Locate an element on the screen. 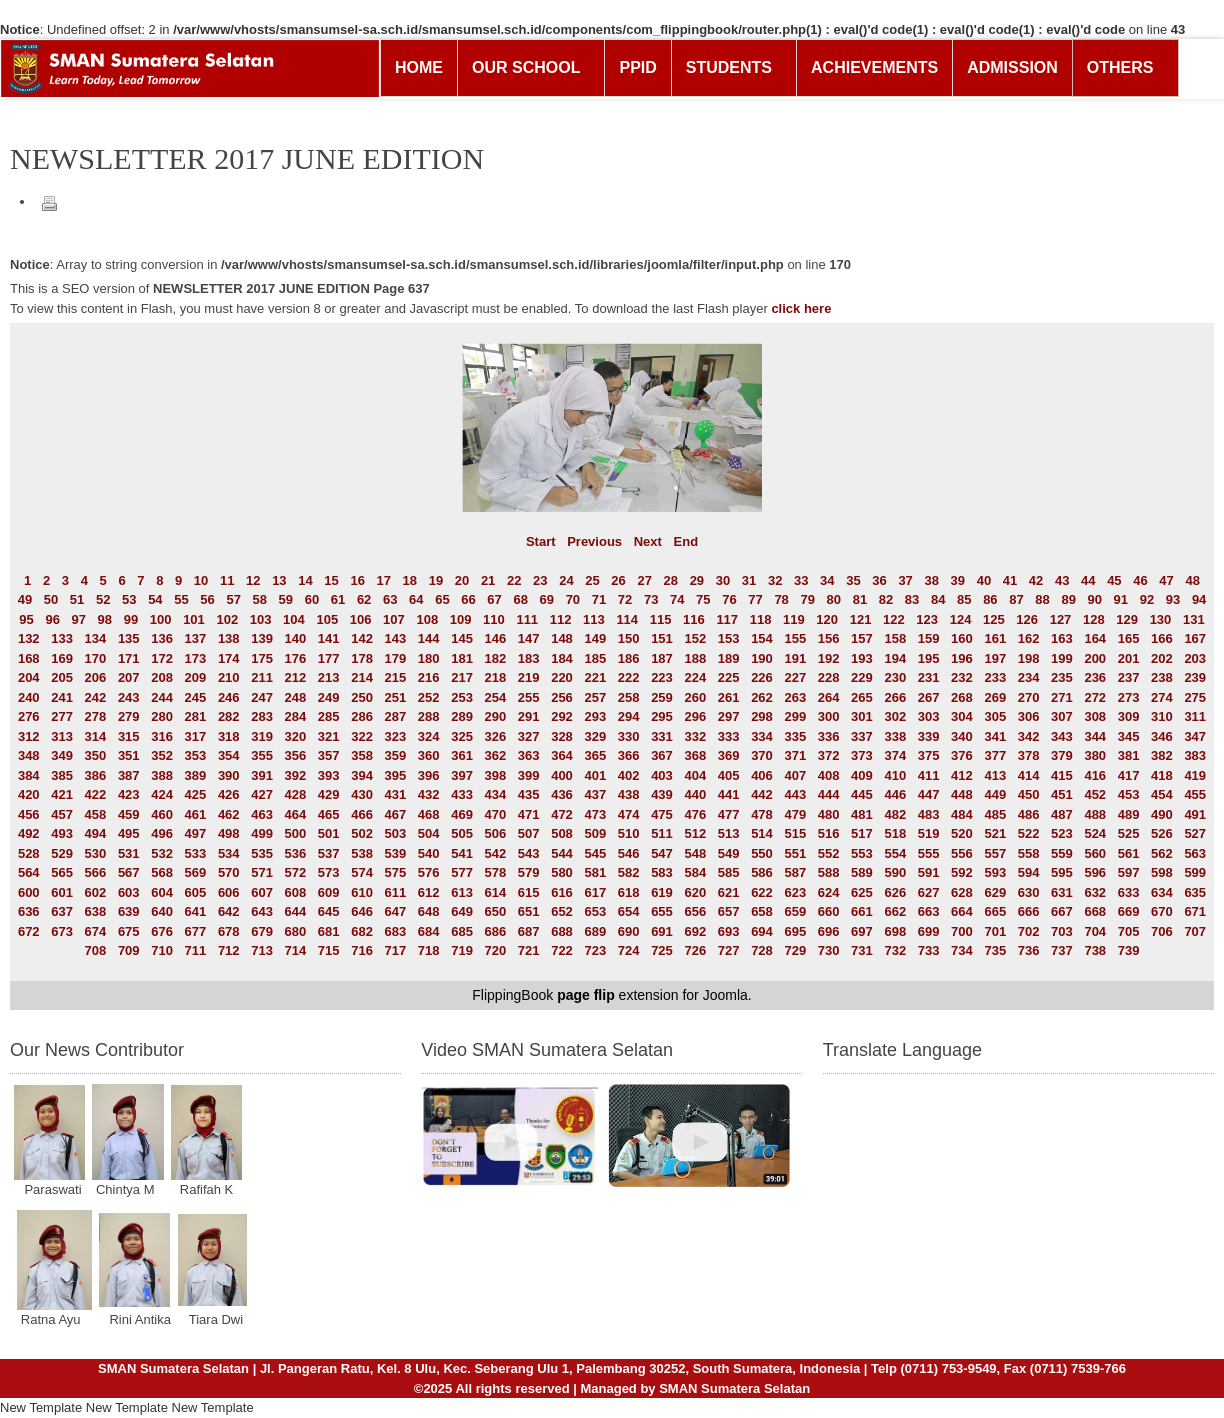 The image size is (1224, 1418). 289 is located at coordinates (462, 716).